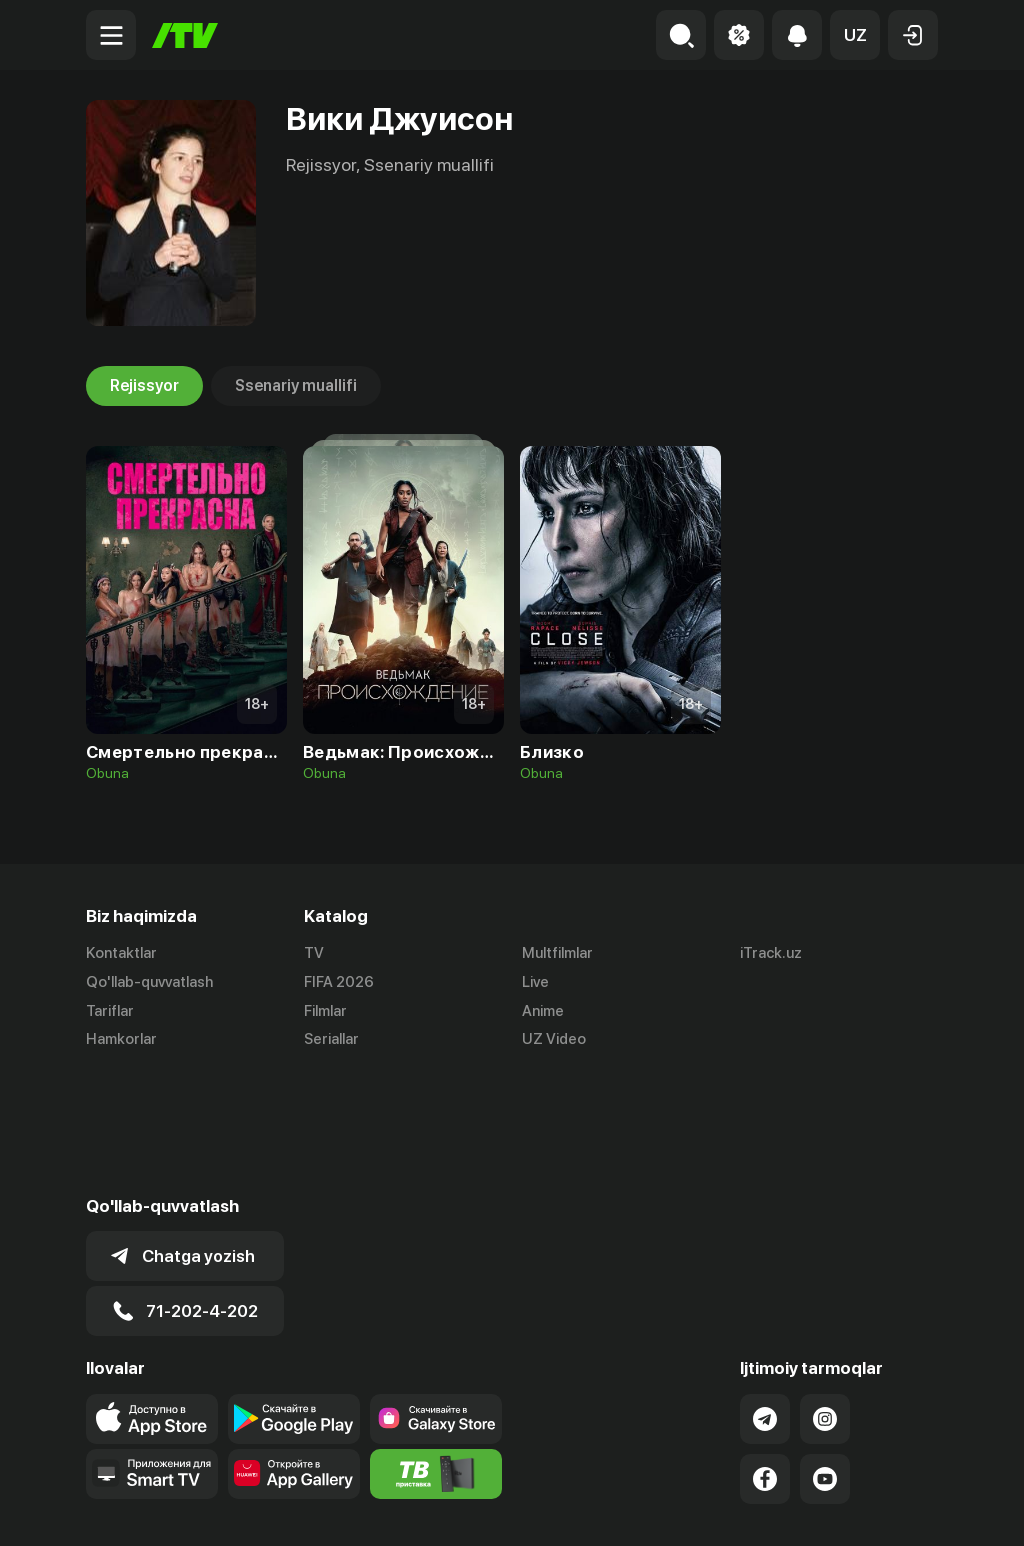  I want to click on [Link to our Telegram], so click(765, 1297).